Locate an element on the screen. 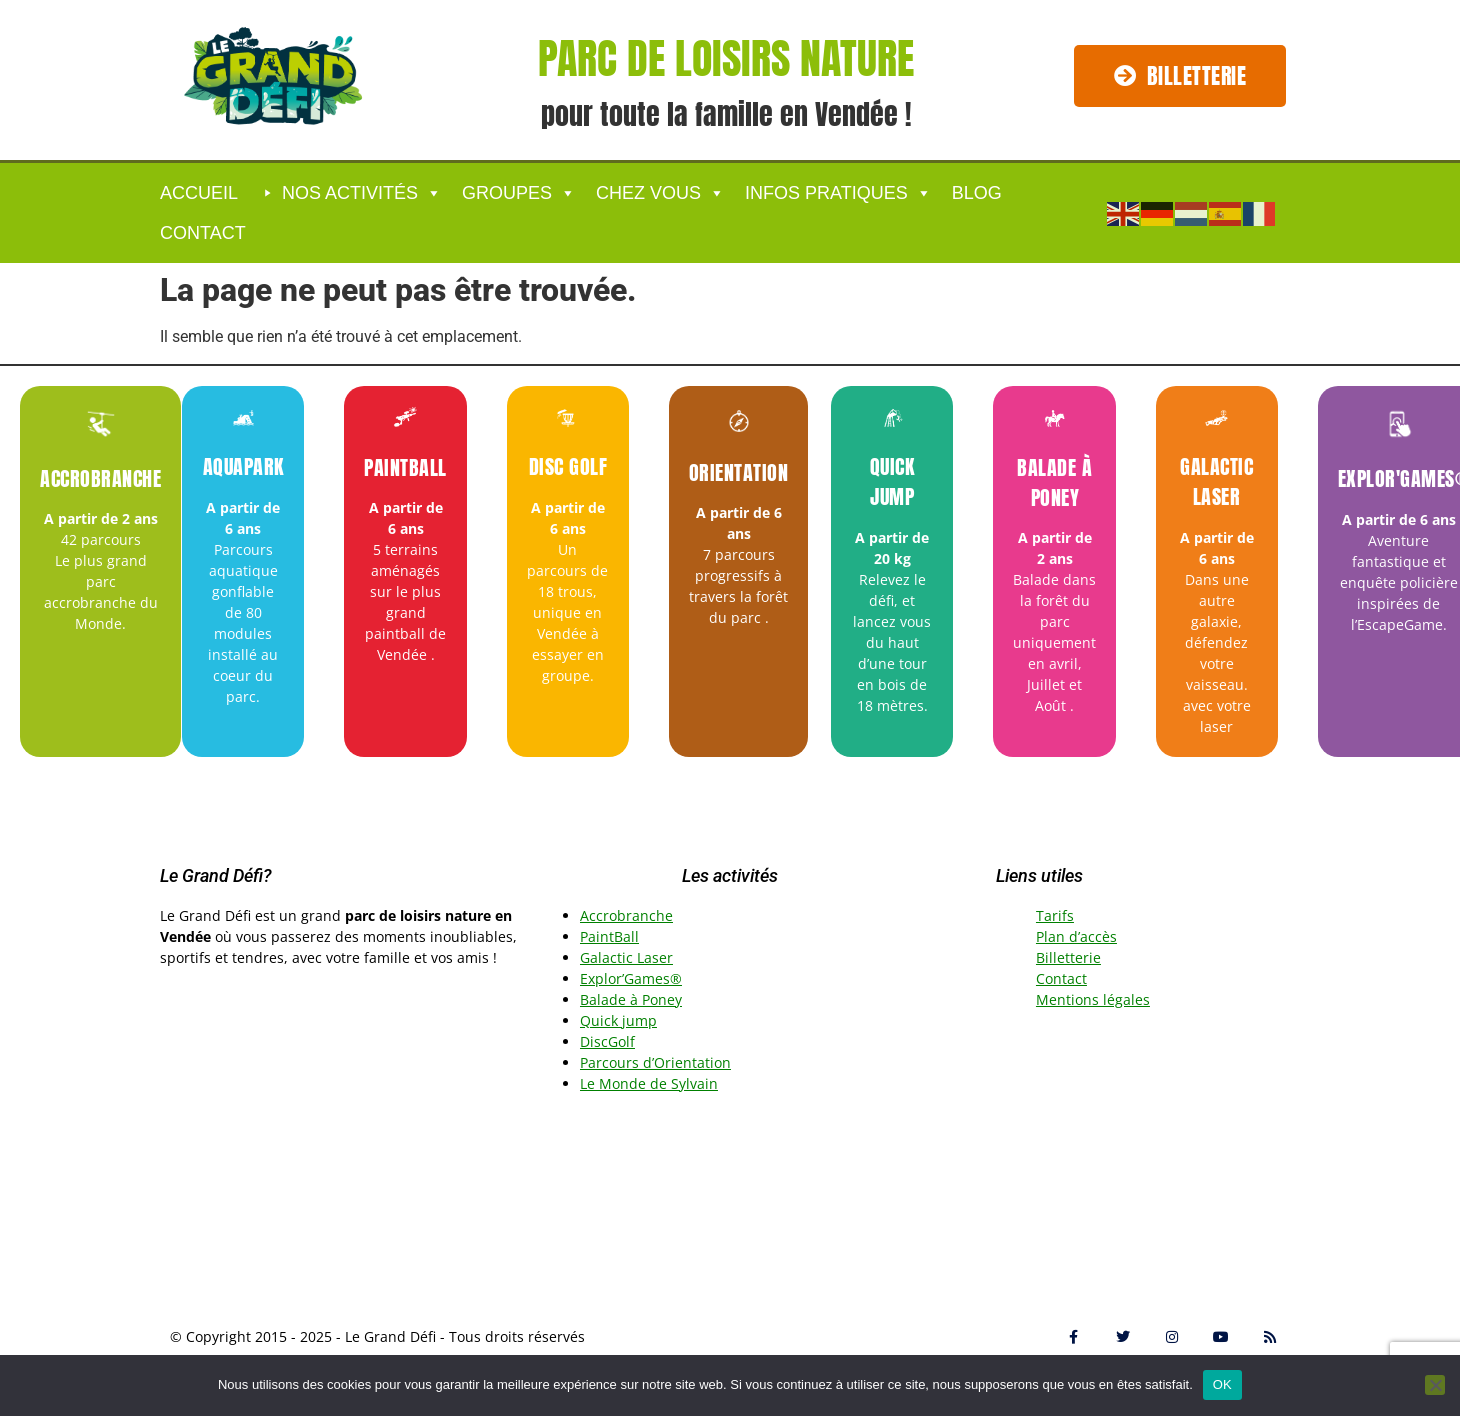  ACCUEIL is located at coordinates (199, 193).